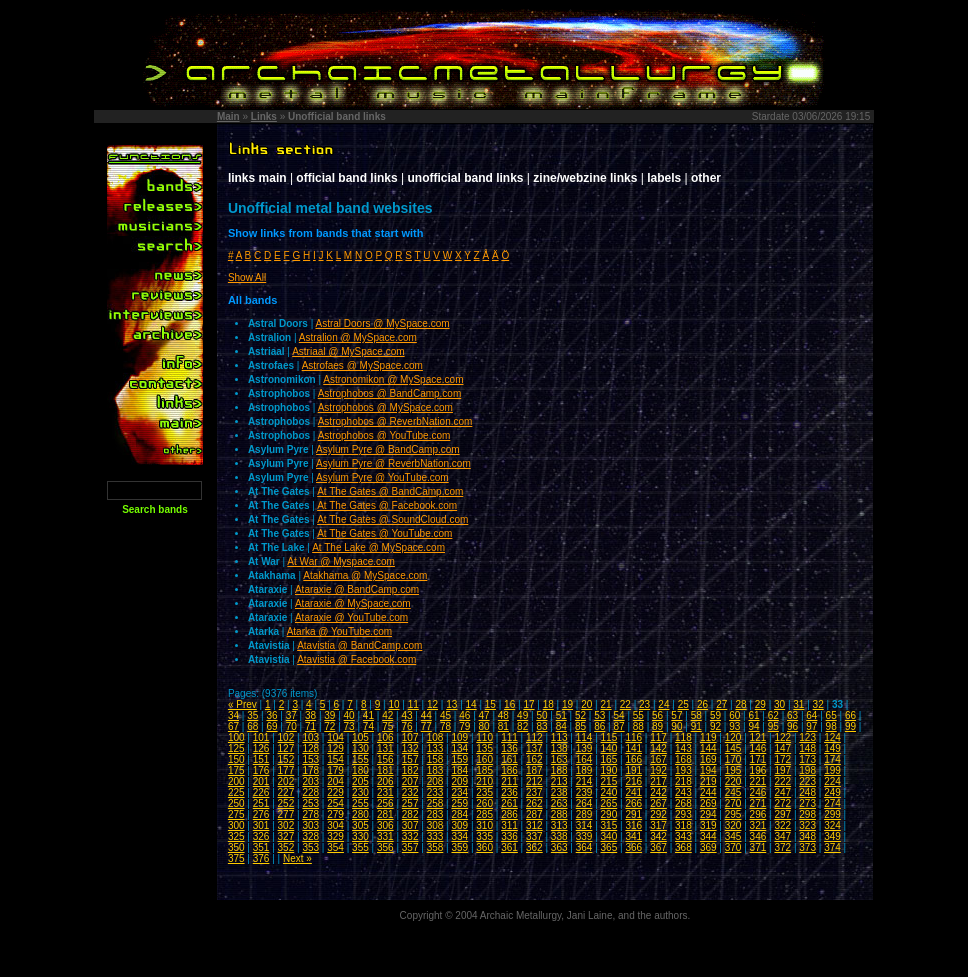 This screenshot has width=968, height=977. What do you see at coordinates (733, 803) in the screenshot?
I see `270` at bounding box center [733, 803].